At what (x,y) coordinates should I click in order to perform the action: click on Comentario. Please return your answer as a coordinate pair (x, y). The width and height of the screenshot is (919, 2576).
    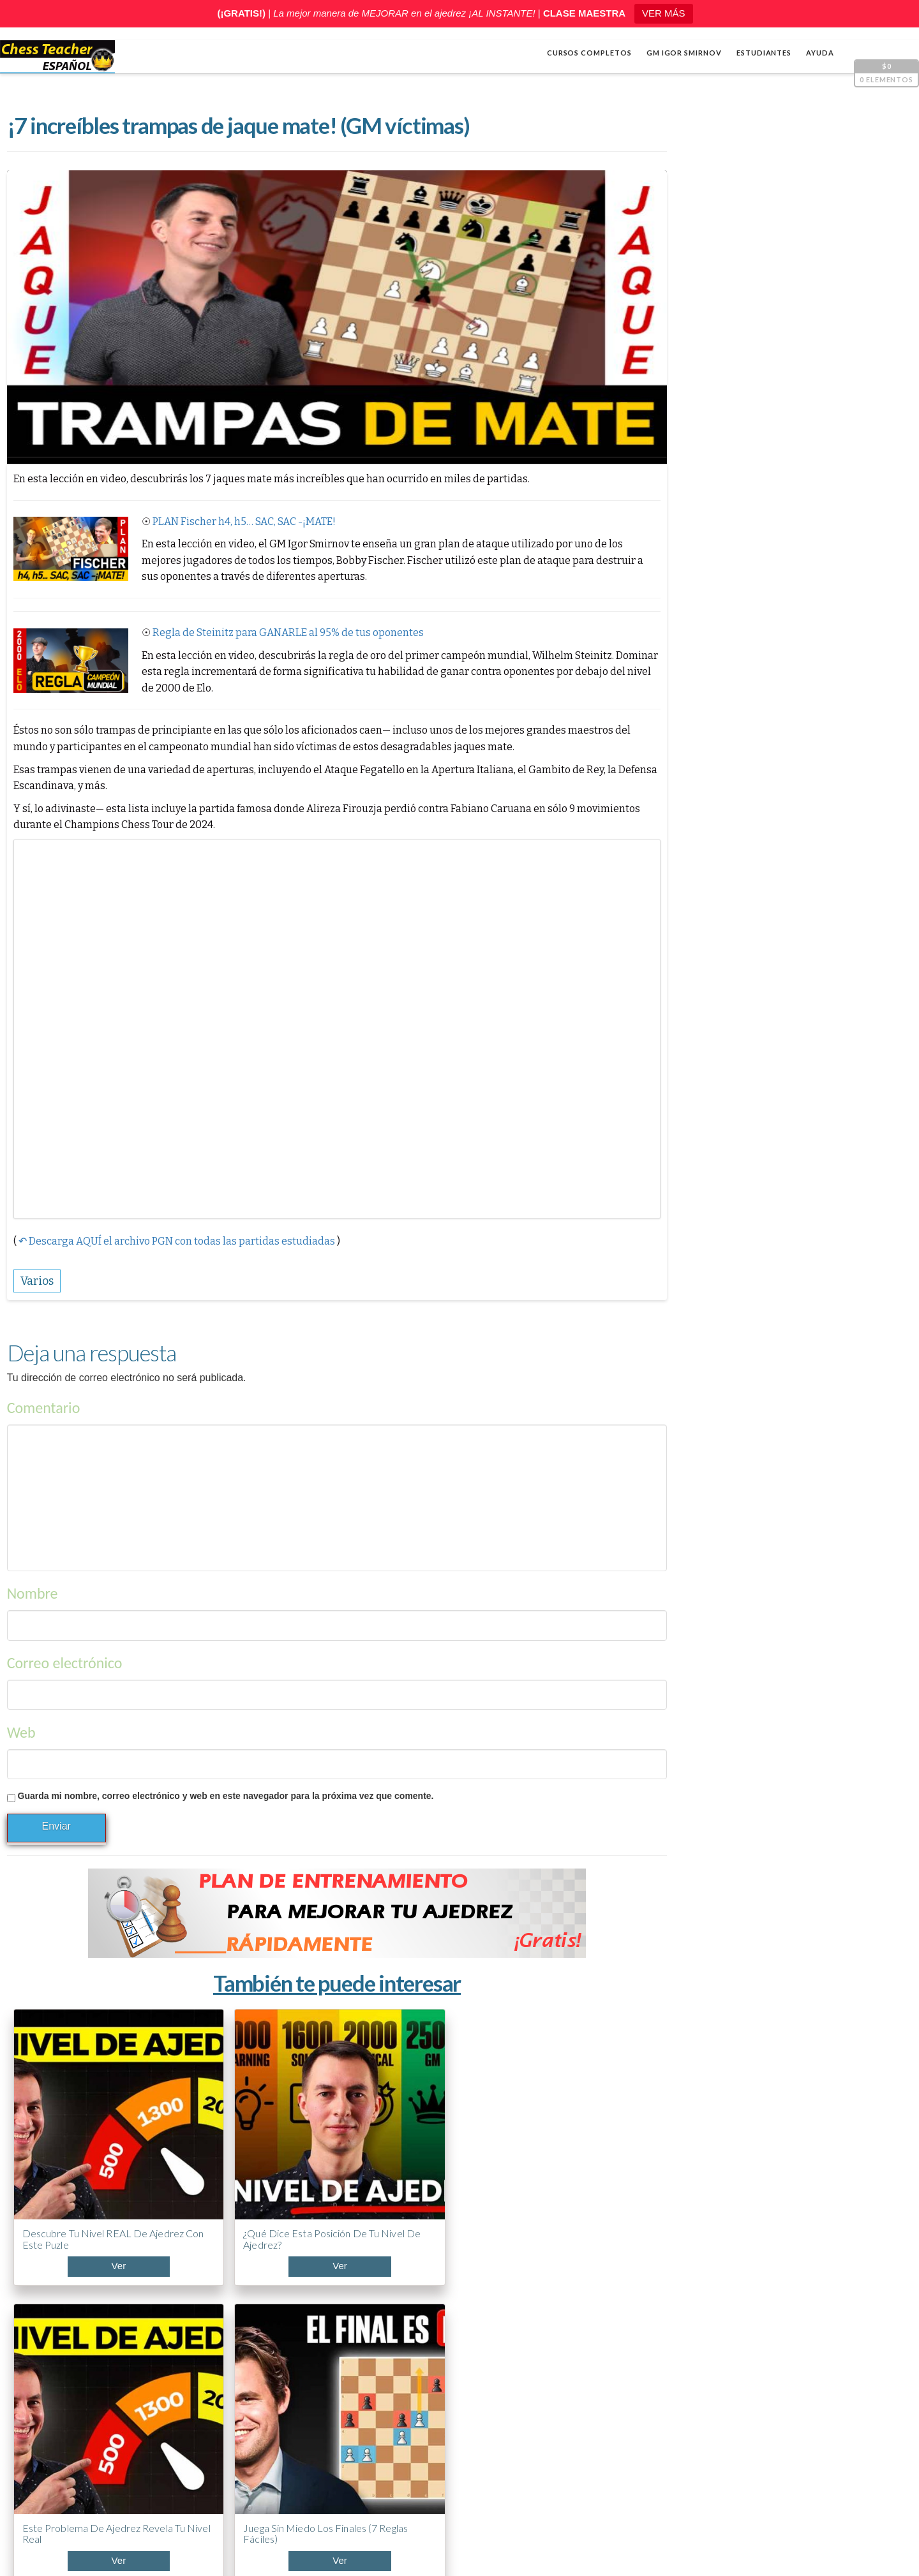
    Looking at the image, I should click on (43, 1389).